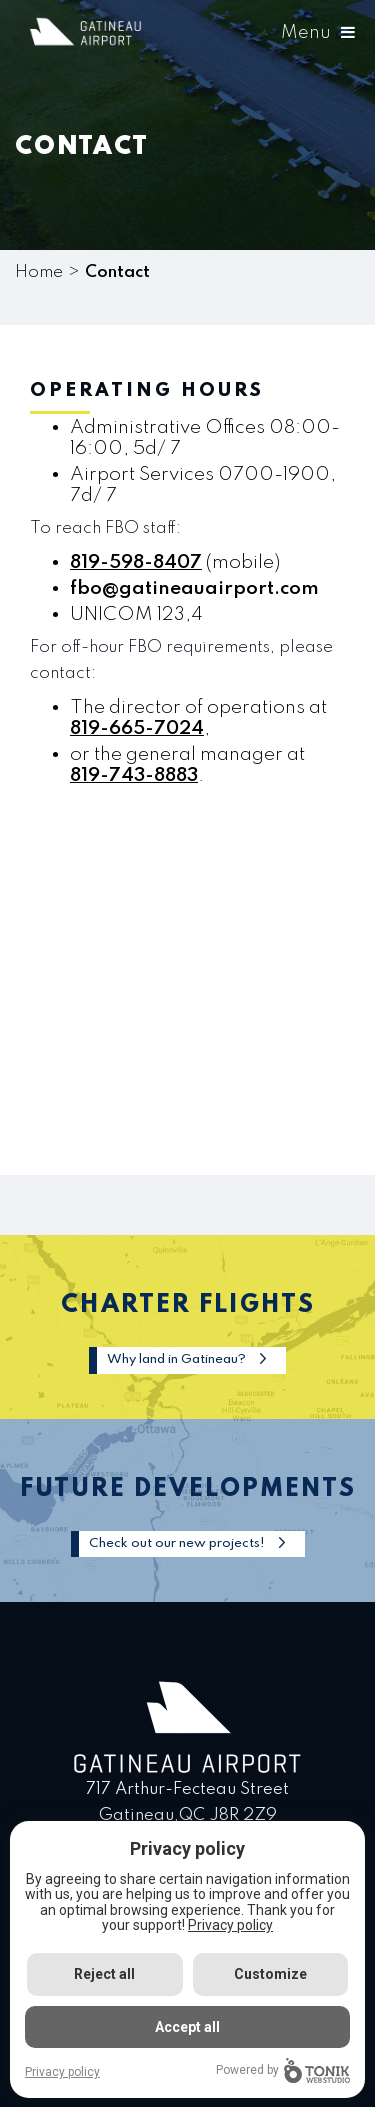 The height and width of the screenshot is (2107, 375). Describe the element at coordinates (134, 775) in the screenshot. I see `819-743-8883` at that location.